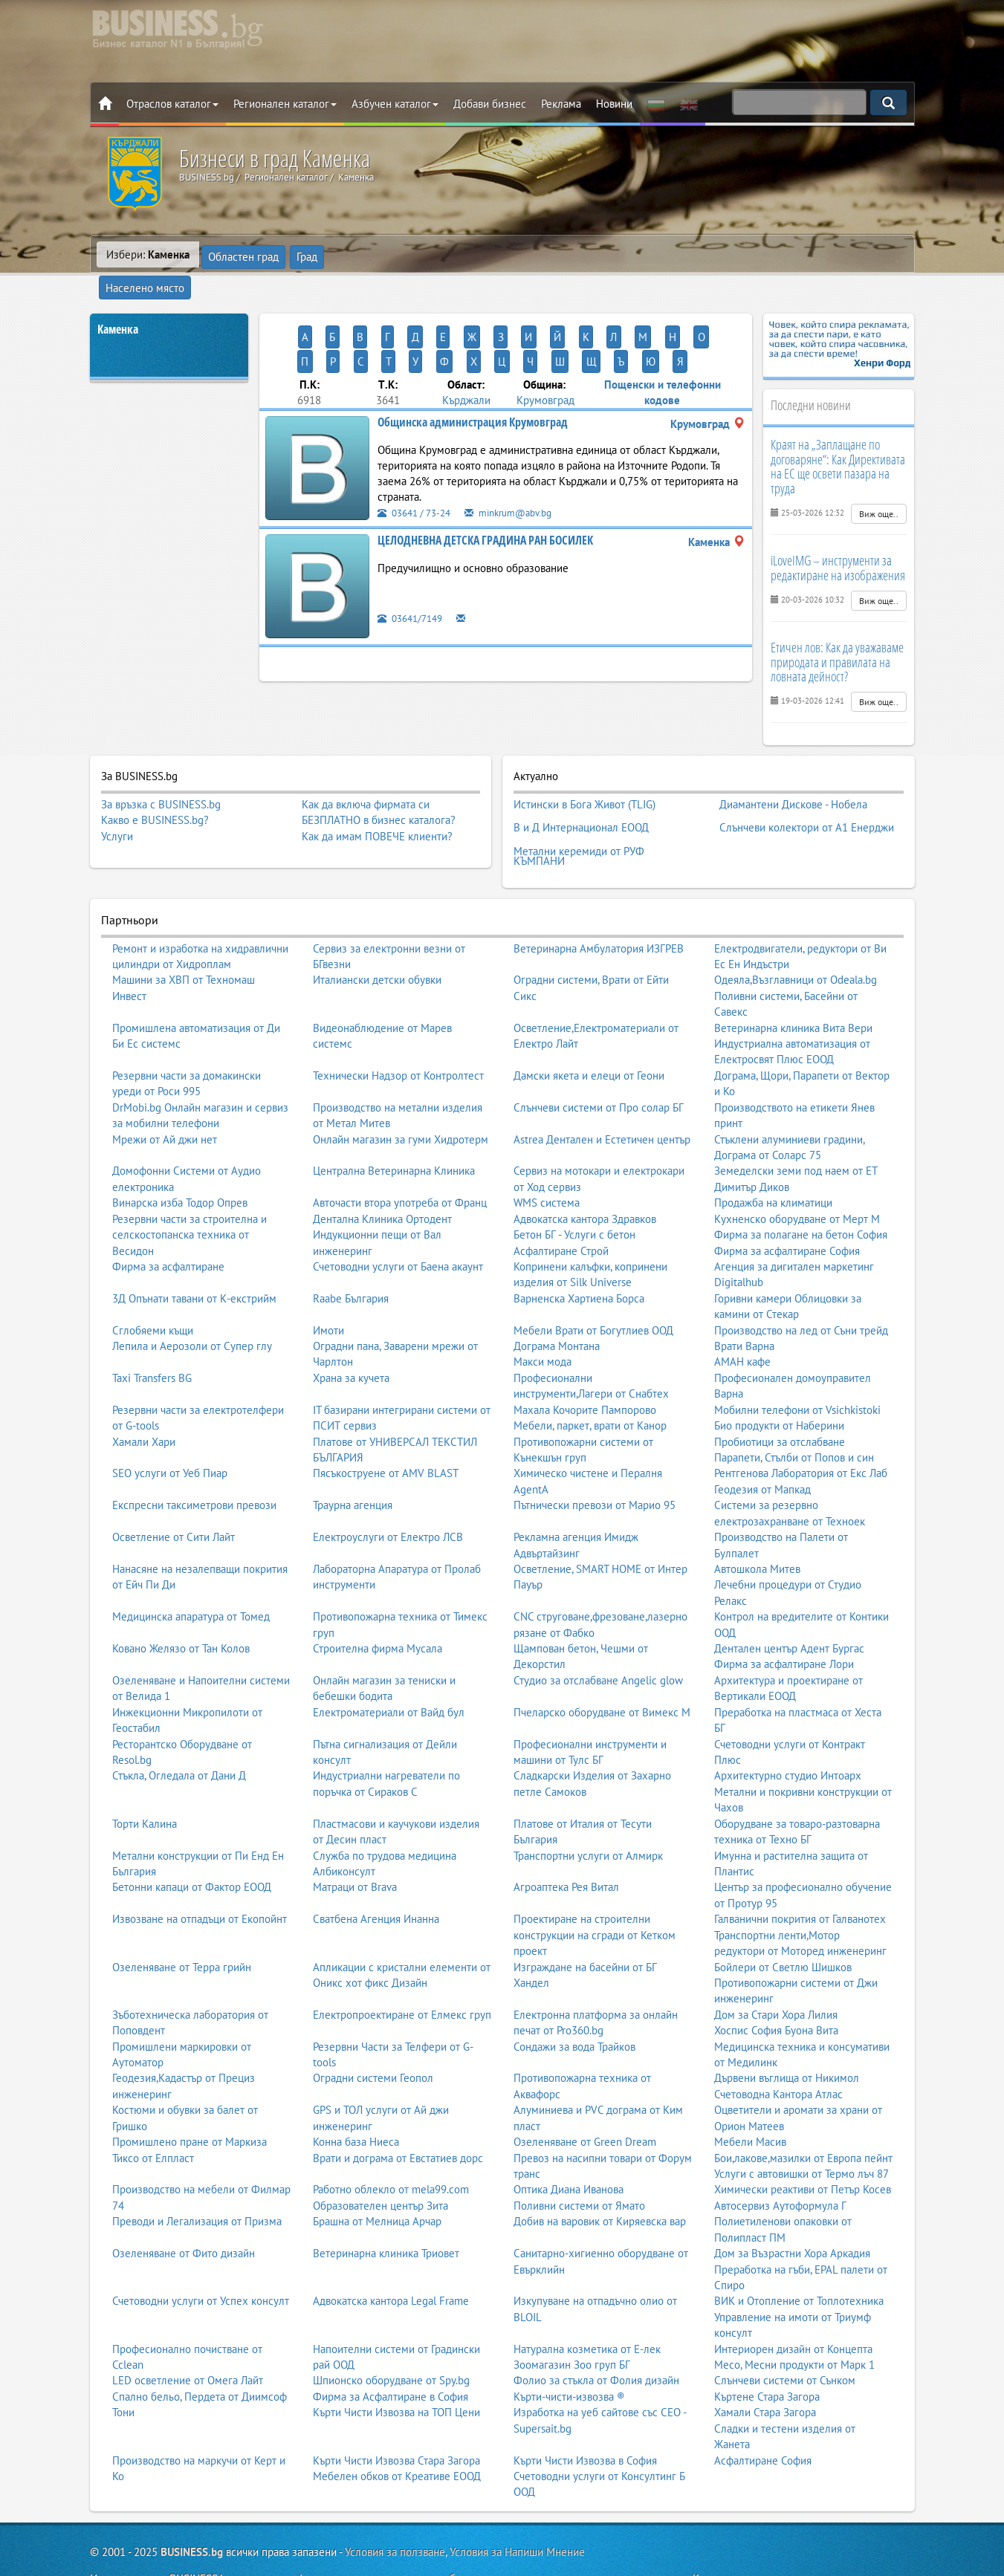  Describe the element at coordinates (744, 1301) in the screenshot. I see `Врати Варна` at that location.